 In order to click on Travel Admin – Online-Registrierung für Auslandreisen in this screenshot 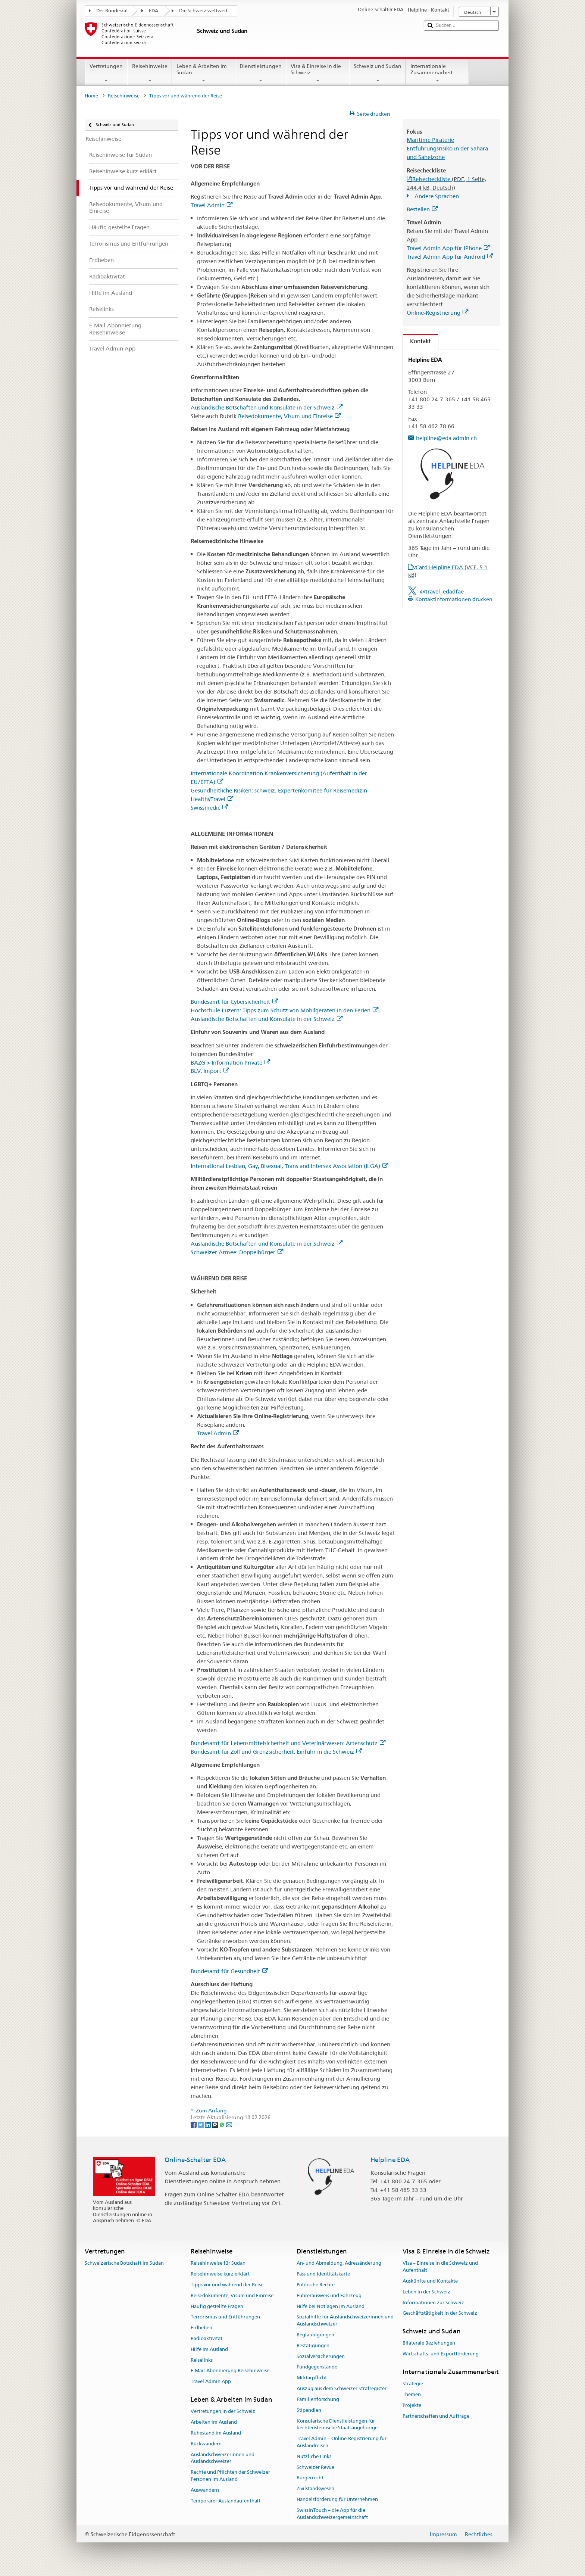, I will do `click(342, 2442)`.